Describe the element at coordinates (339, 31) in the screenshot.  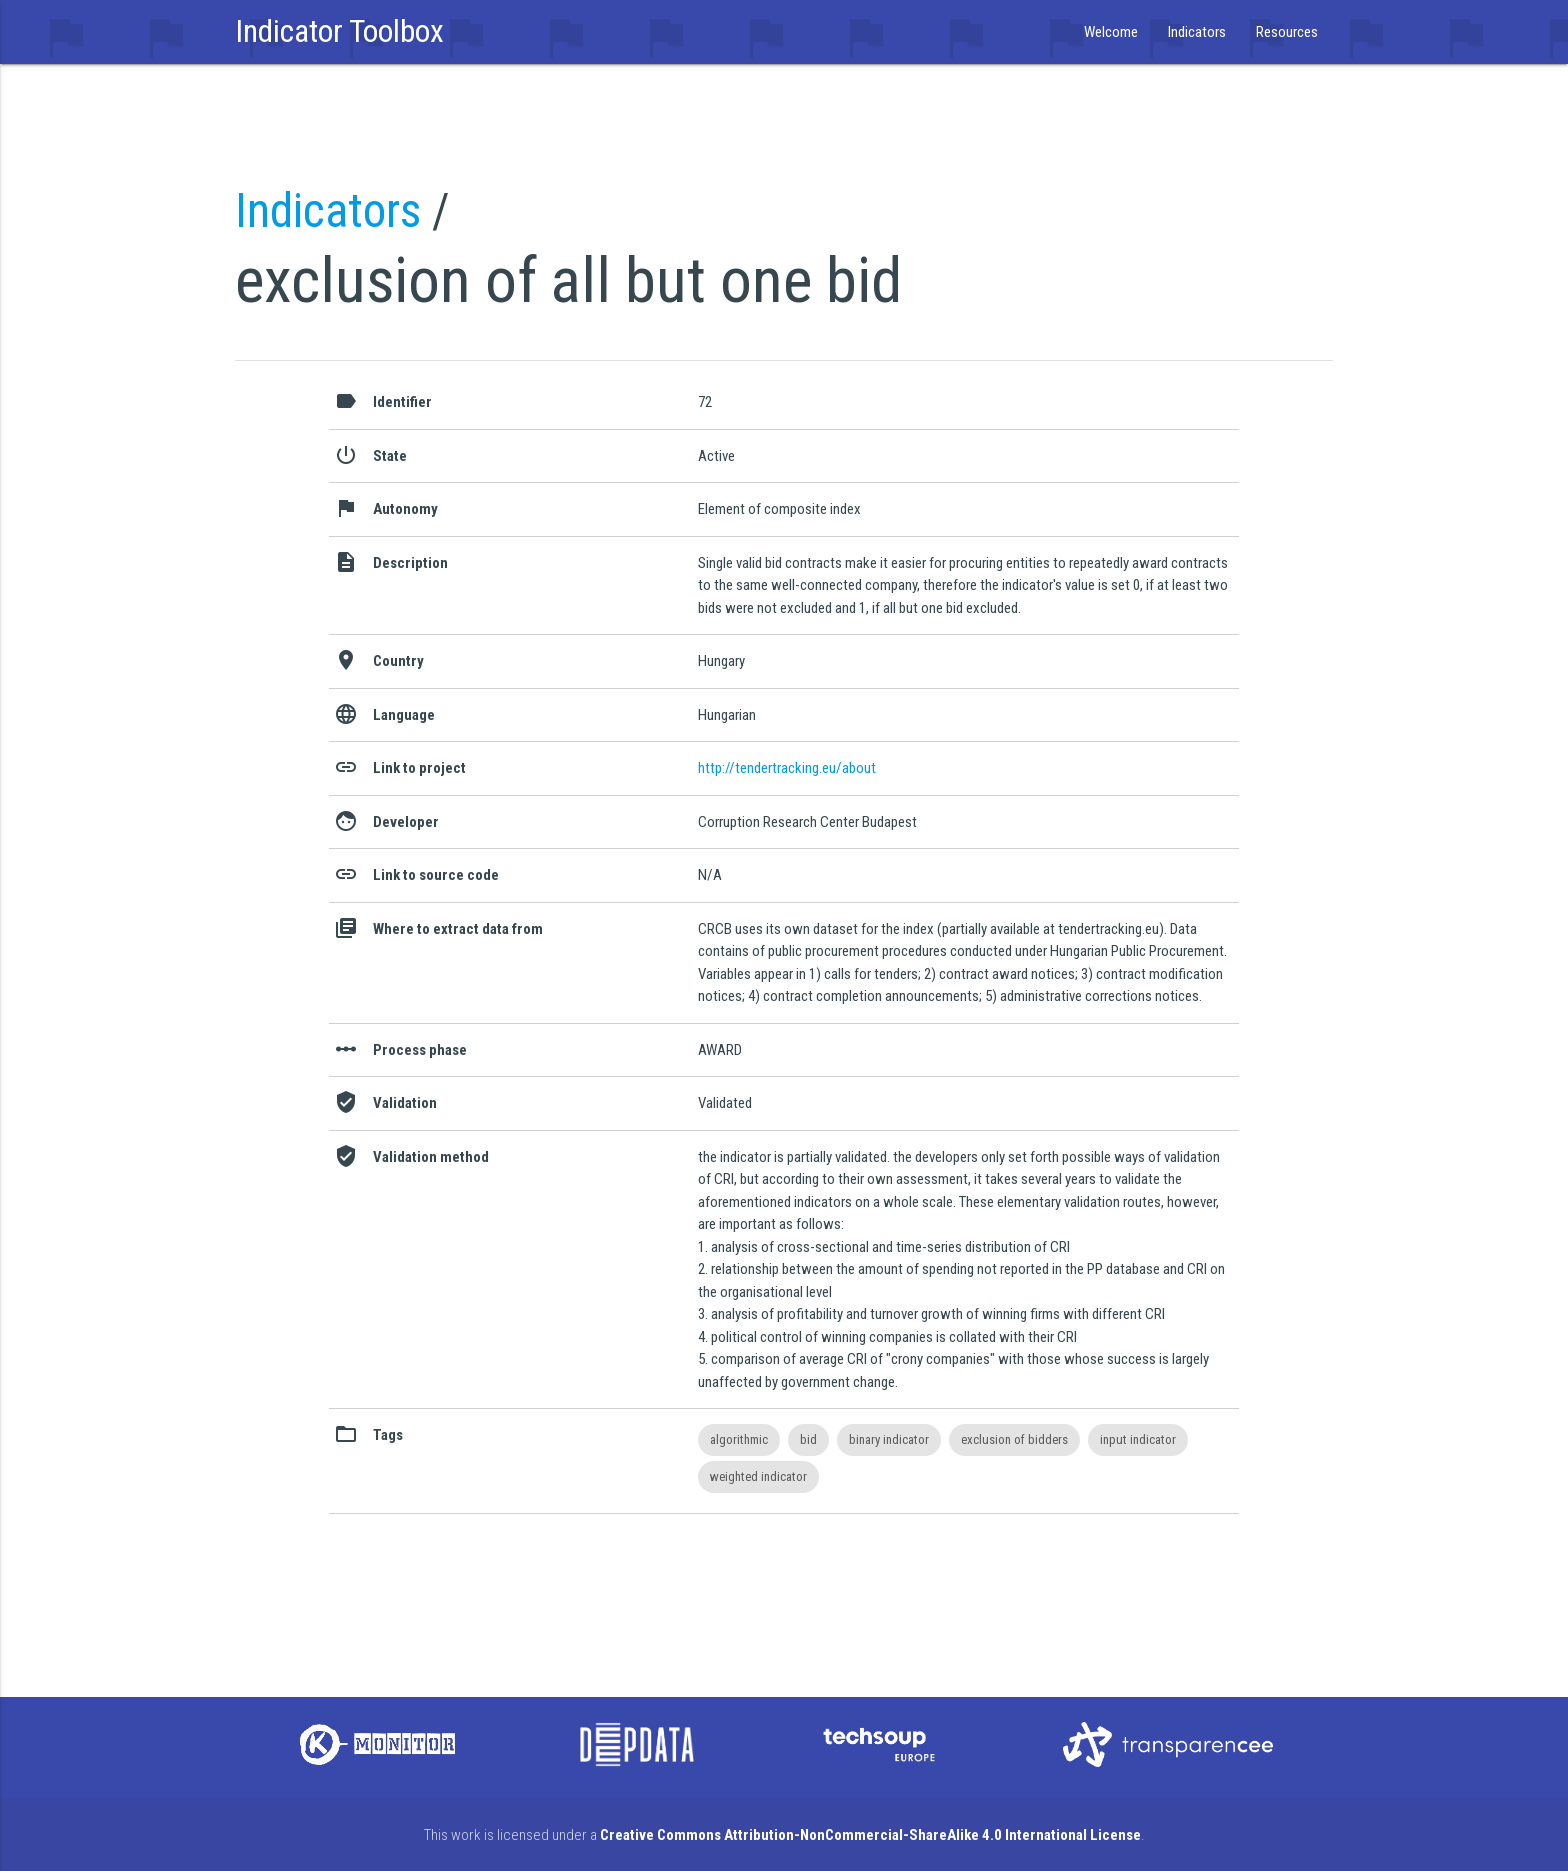
I see `Indicator Toolbox` at that location.